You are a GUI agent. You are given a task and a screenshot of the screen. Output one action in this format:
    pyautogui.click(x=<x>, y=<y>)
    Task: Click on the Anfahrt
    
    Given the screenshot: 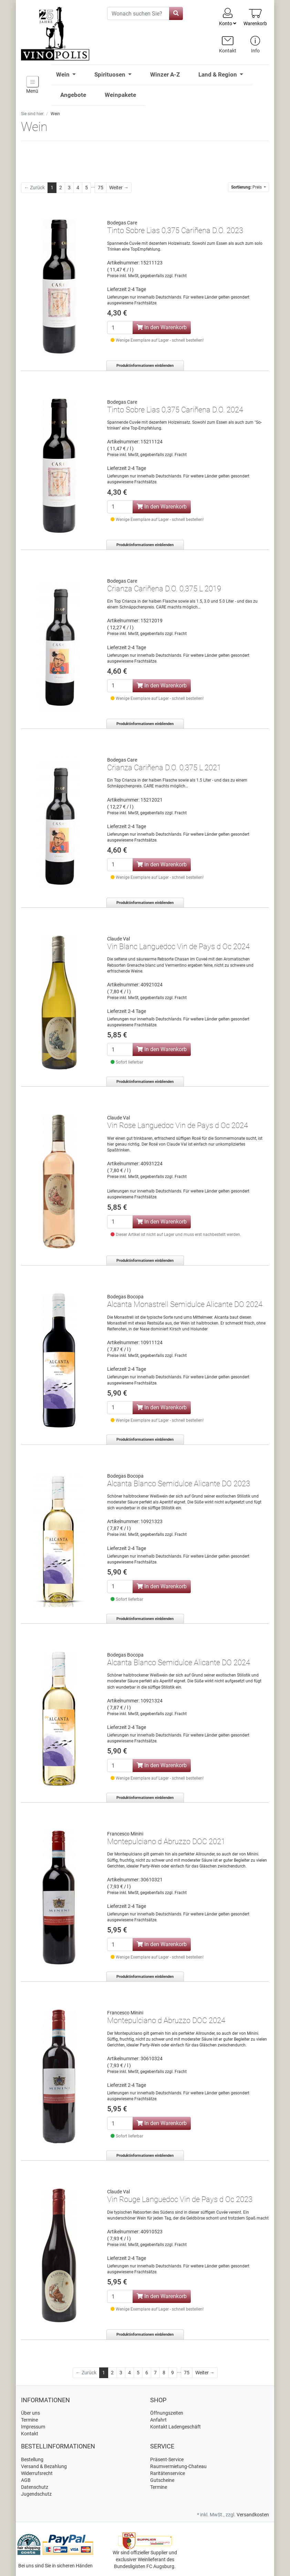 What is the action you would take?
    pyautogui.click(x=158, y=2420)
    